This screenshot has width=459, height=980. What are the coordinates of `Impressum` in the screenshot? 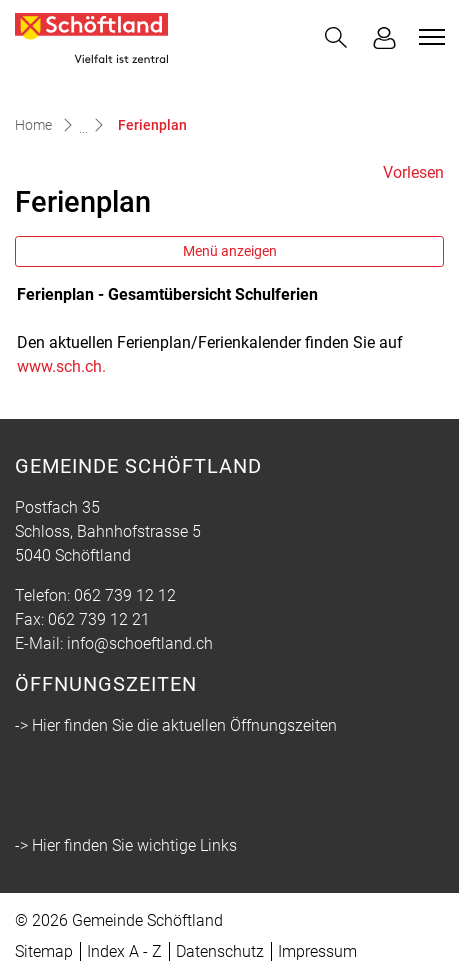 It's located at (317, 951).